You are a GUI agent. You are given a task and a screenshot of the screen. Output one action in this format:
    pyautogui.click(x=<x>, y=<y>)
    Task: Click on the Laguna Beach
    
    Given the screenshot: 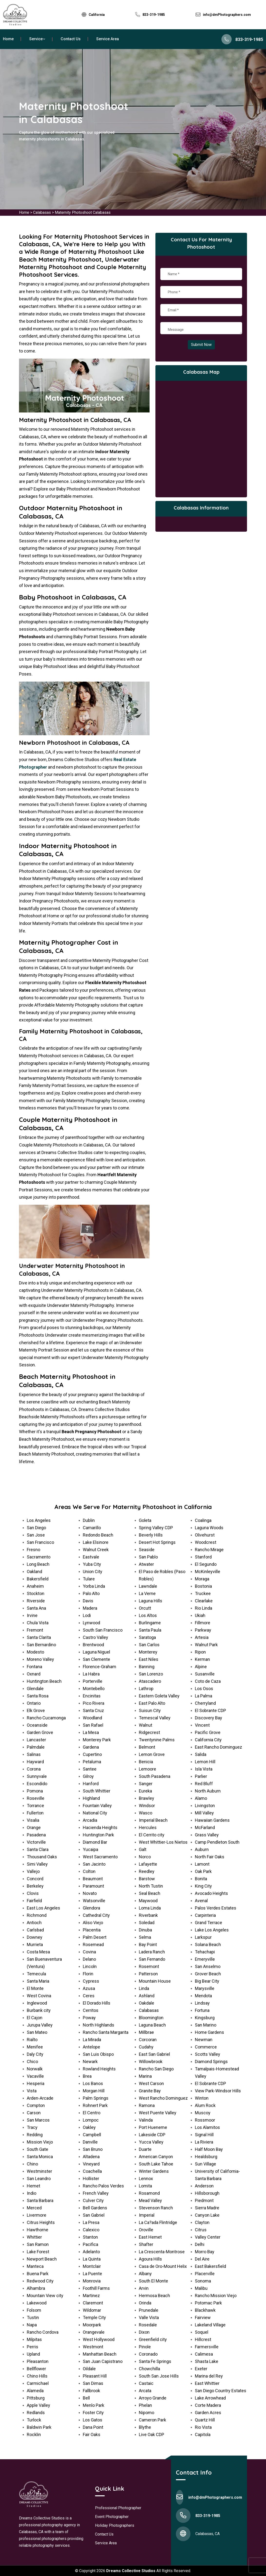 What is the action you would take?
    pyautogui.click(x=152, y=2024)
    